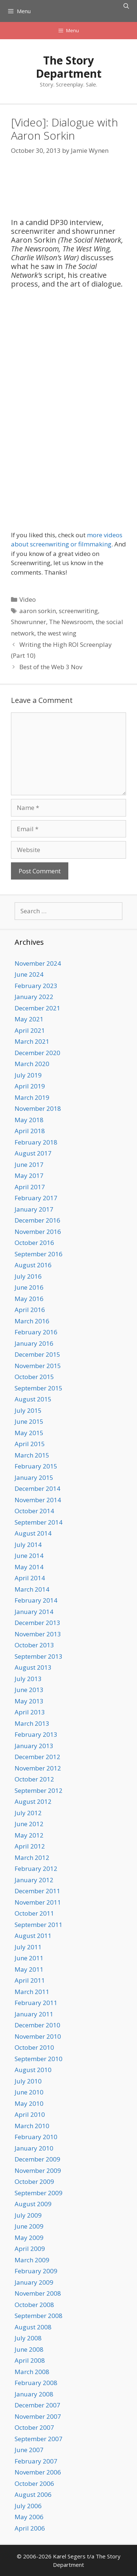 The height and width of the screenshot is (2576, 137). I want to click on May 2013, so click(29, 1701).